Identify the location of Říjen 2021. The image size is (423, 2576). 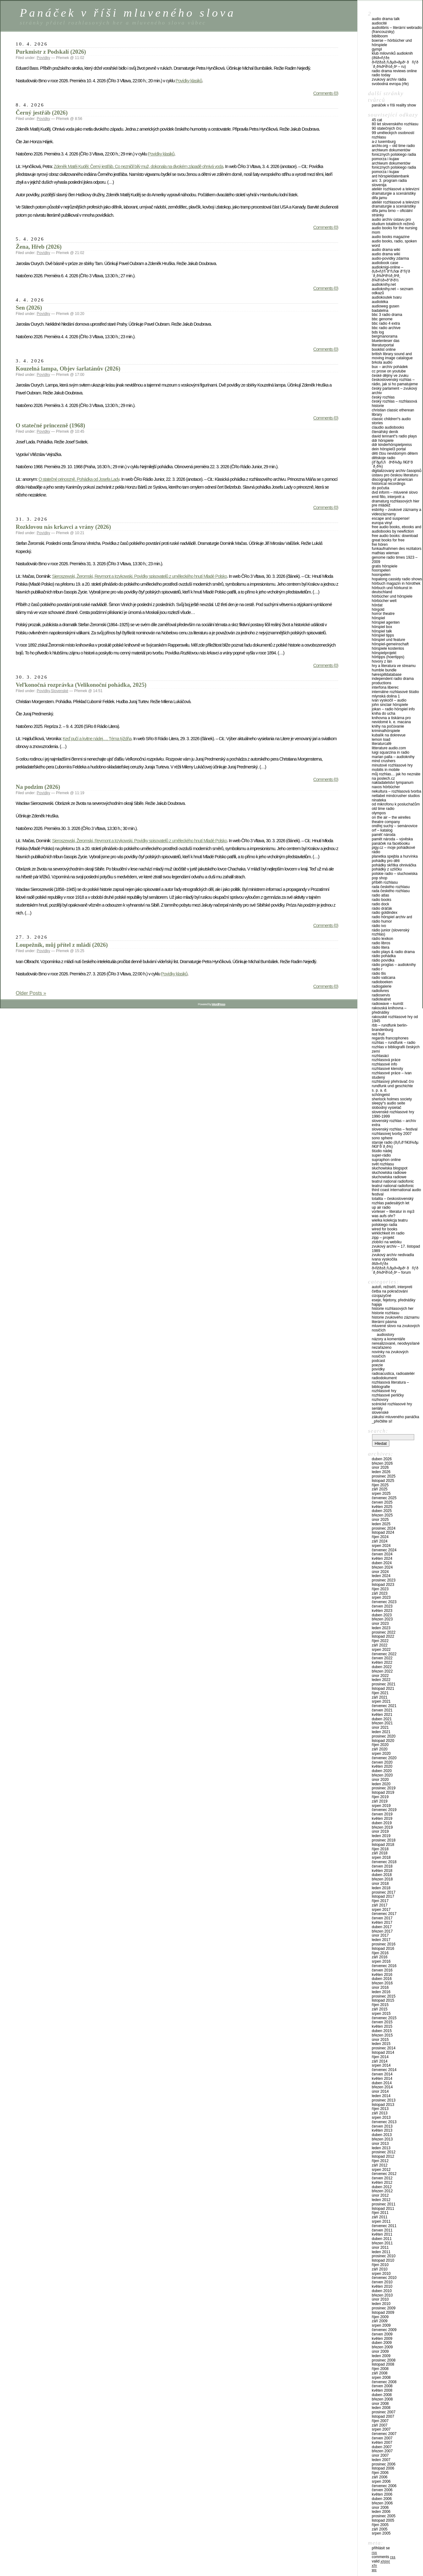
(380, 1693).